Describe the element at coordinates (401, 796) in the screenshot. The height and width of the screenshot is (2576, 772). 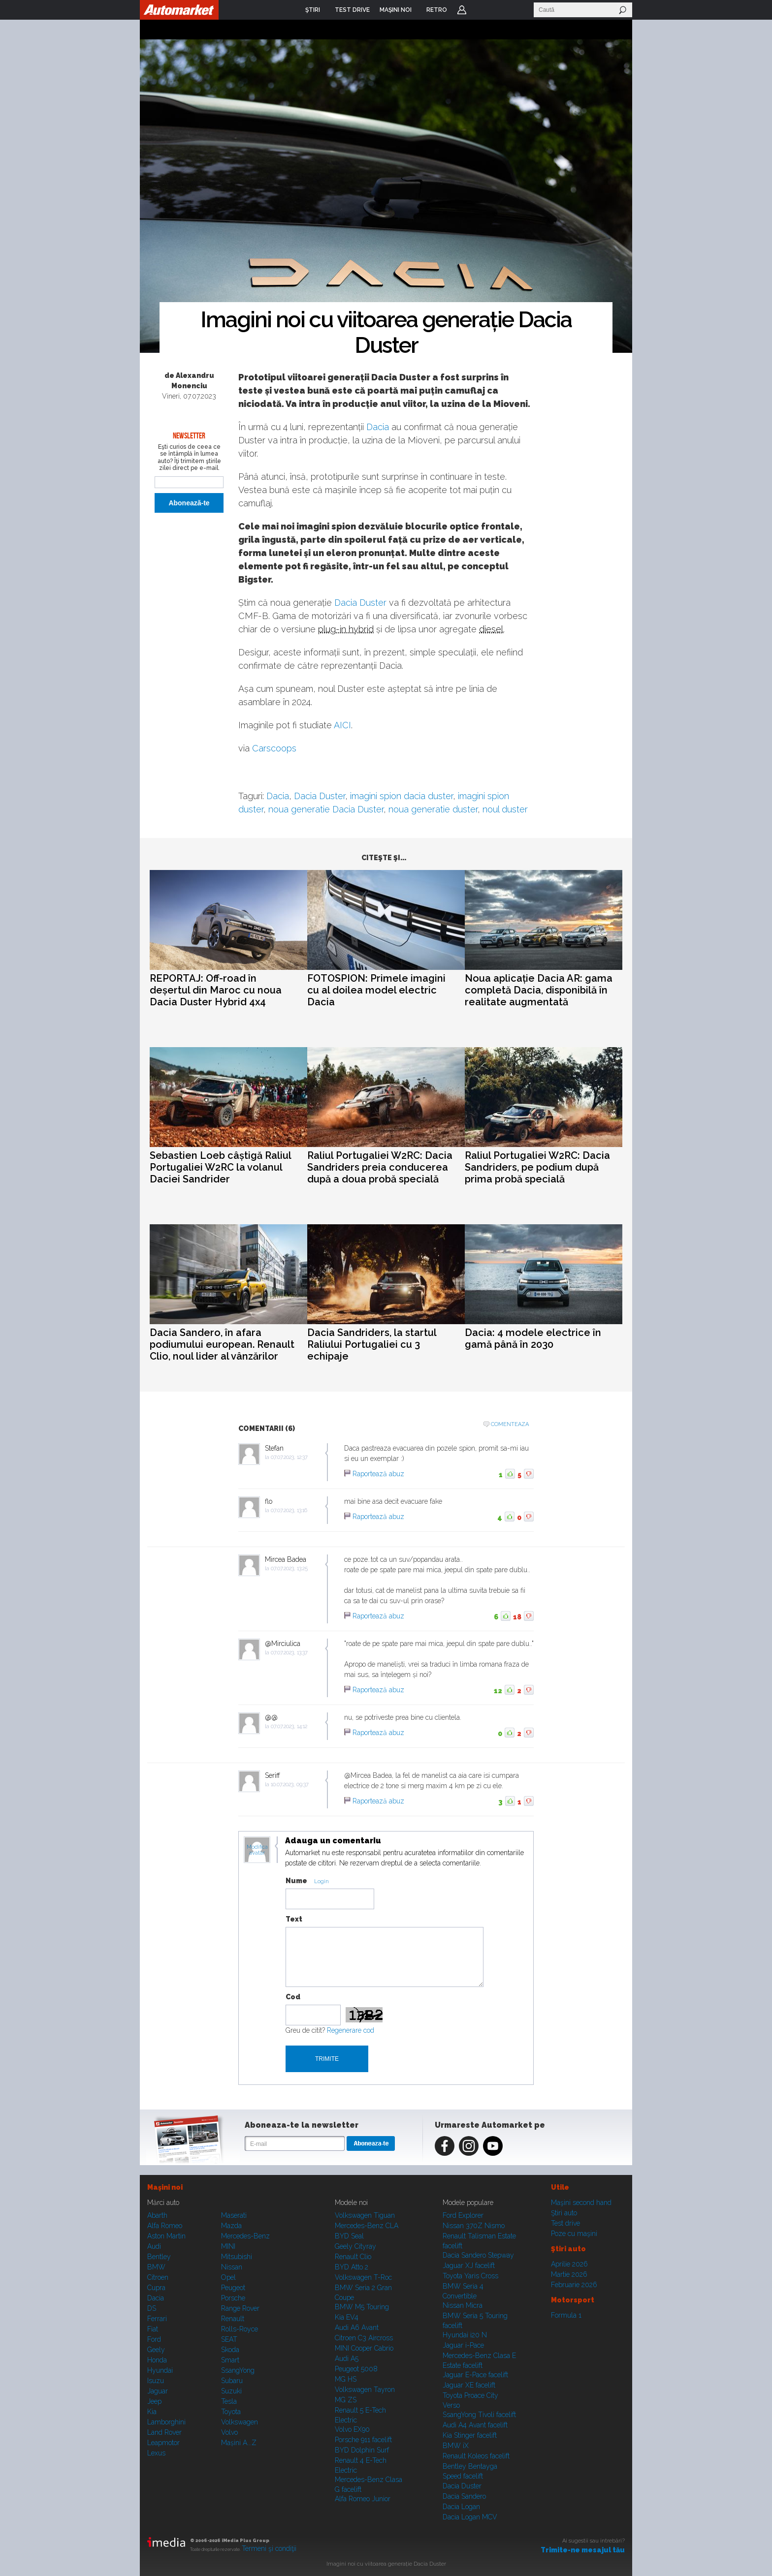
I see `imagini spion dacia duster` at that location.